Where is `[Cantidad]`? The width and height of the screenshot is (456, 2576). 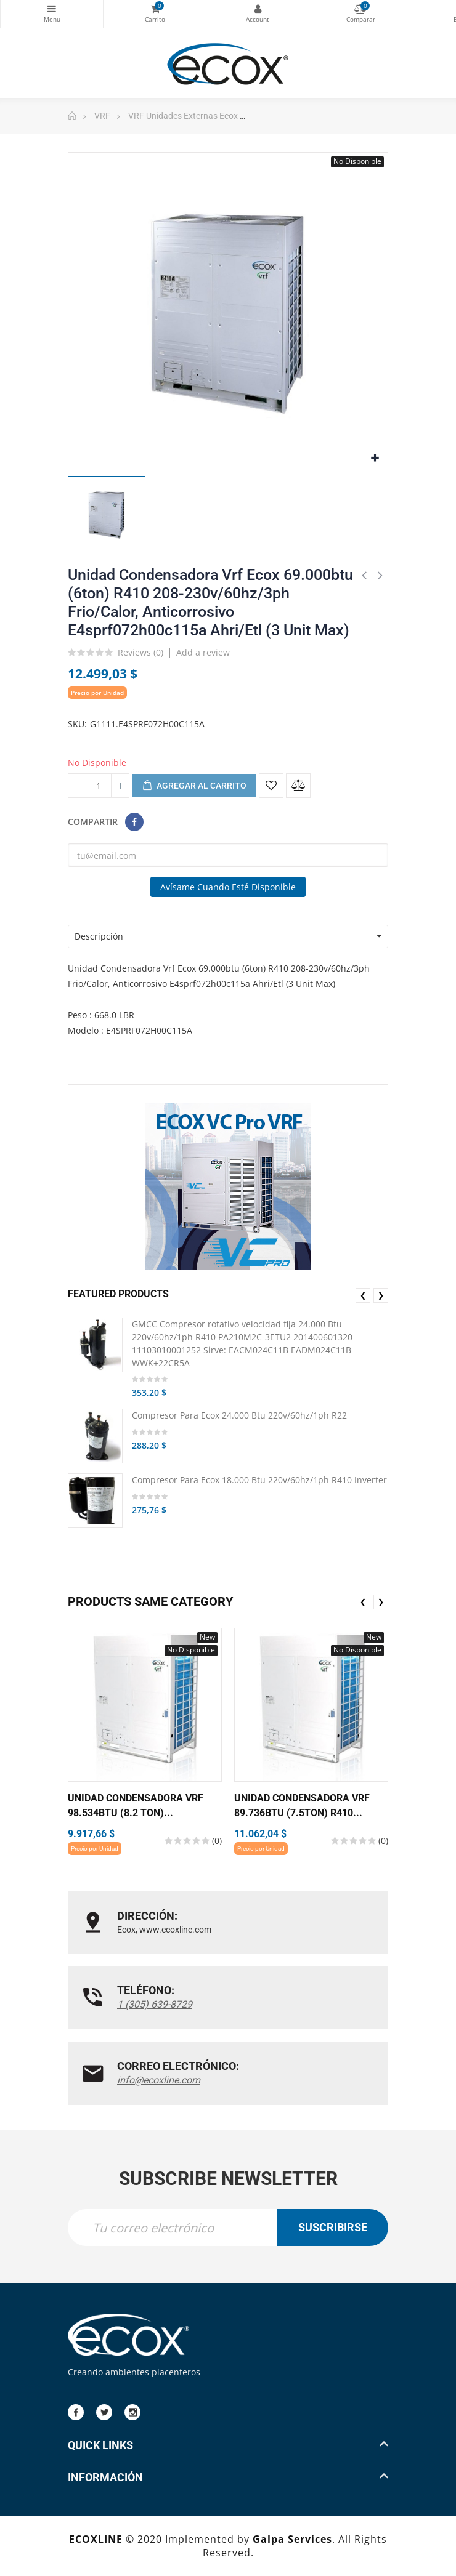 [Cantidad] is located at coordinates (98, 785).